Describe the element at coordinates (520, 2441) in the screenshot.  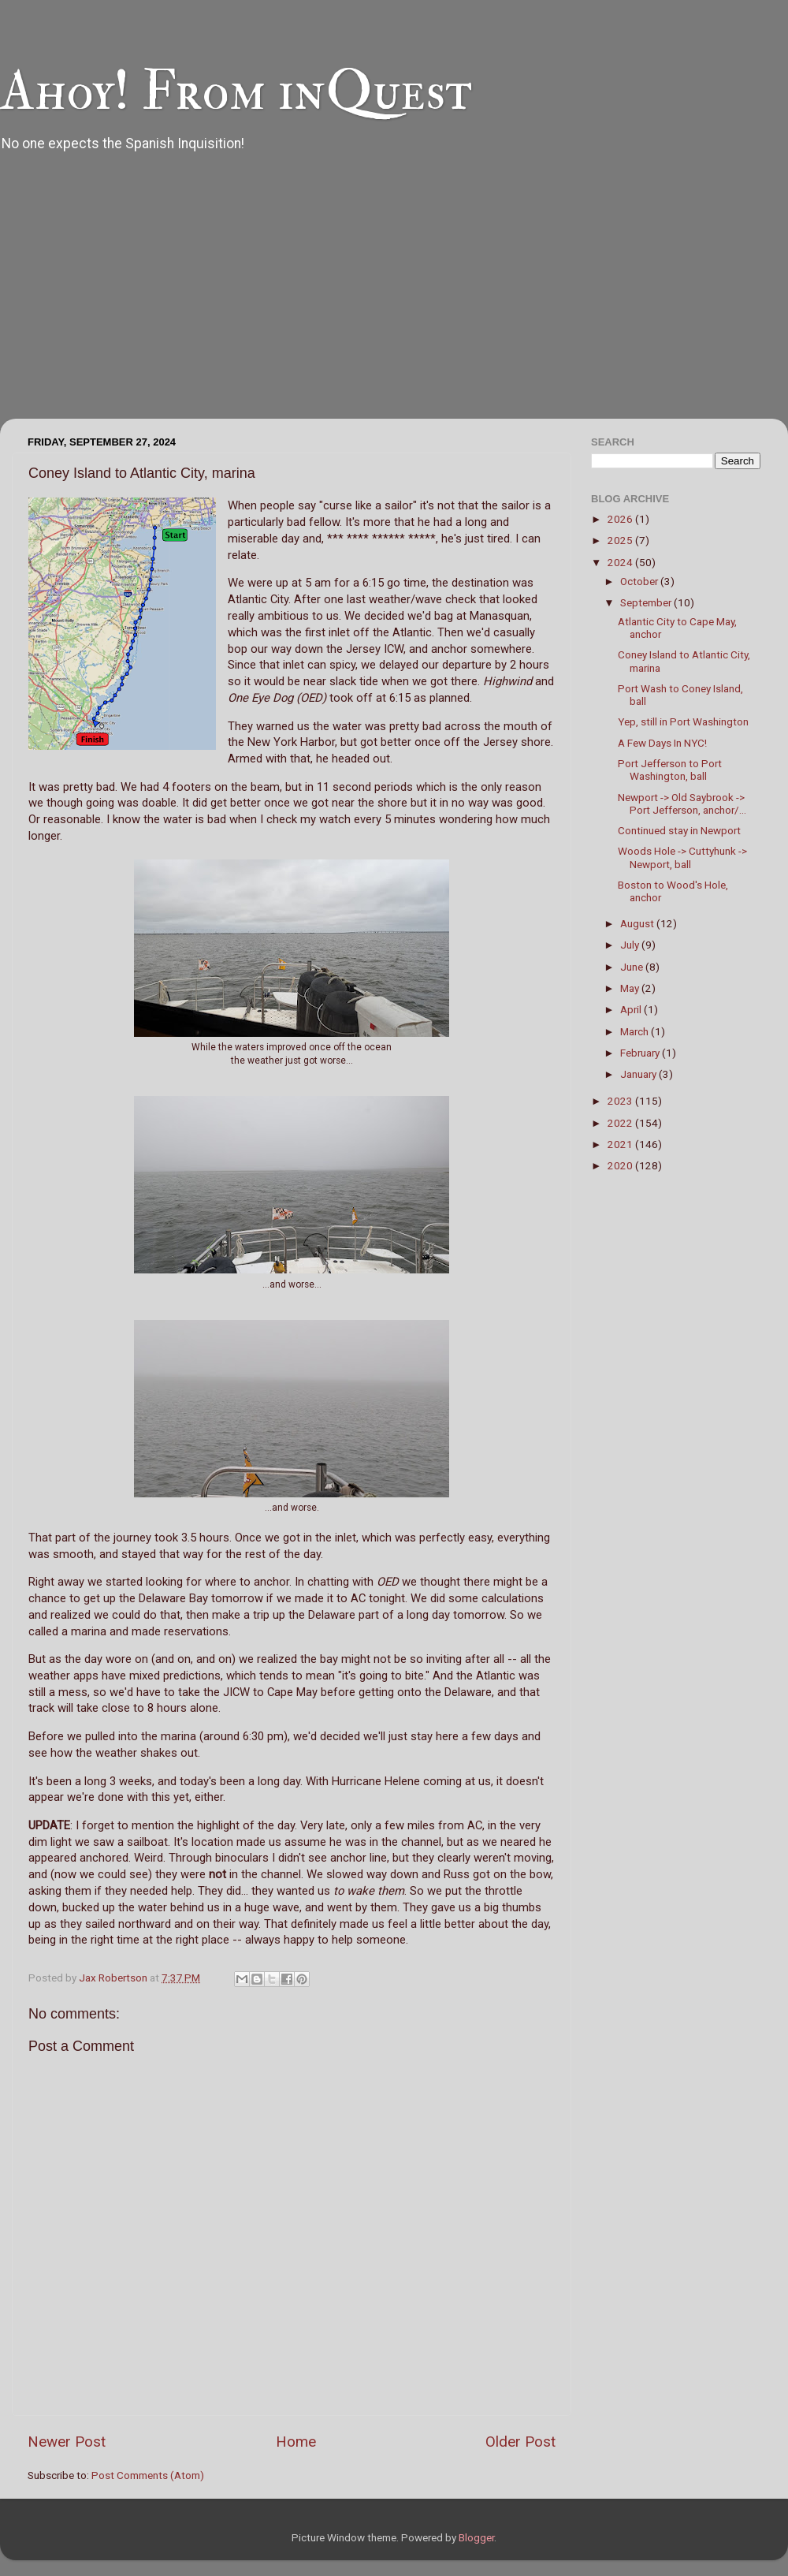
I see `Older Post` at that location.